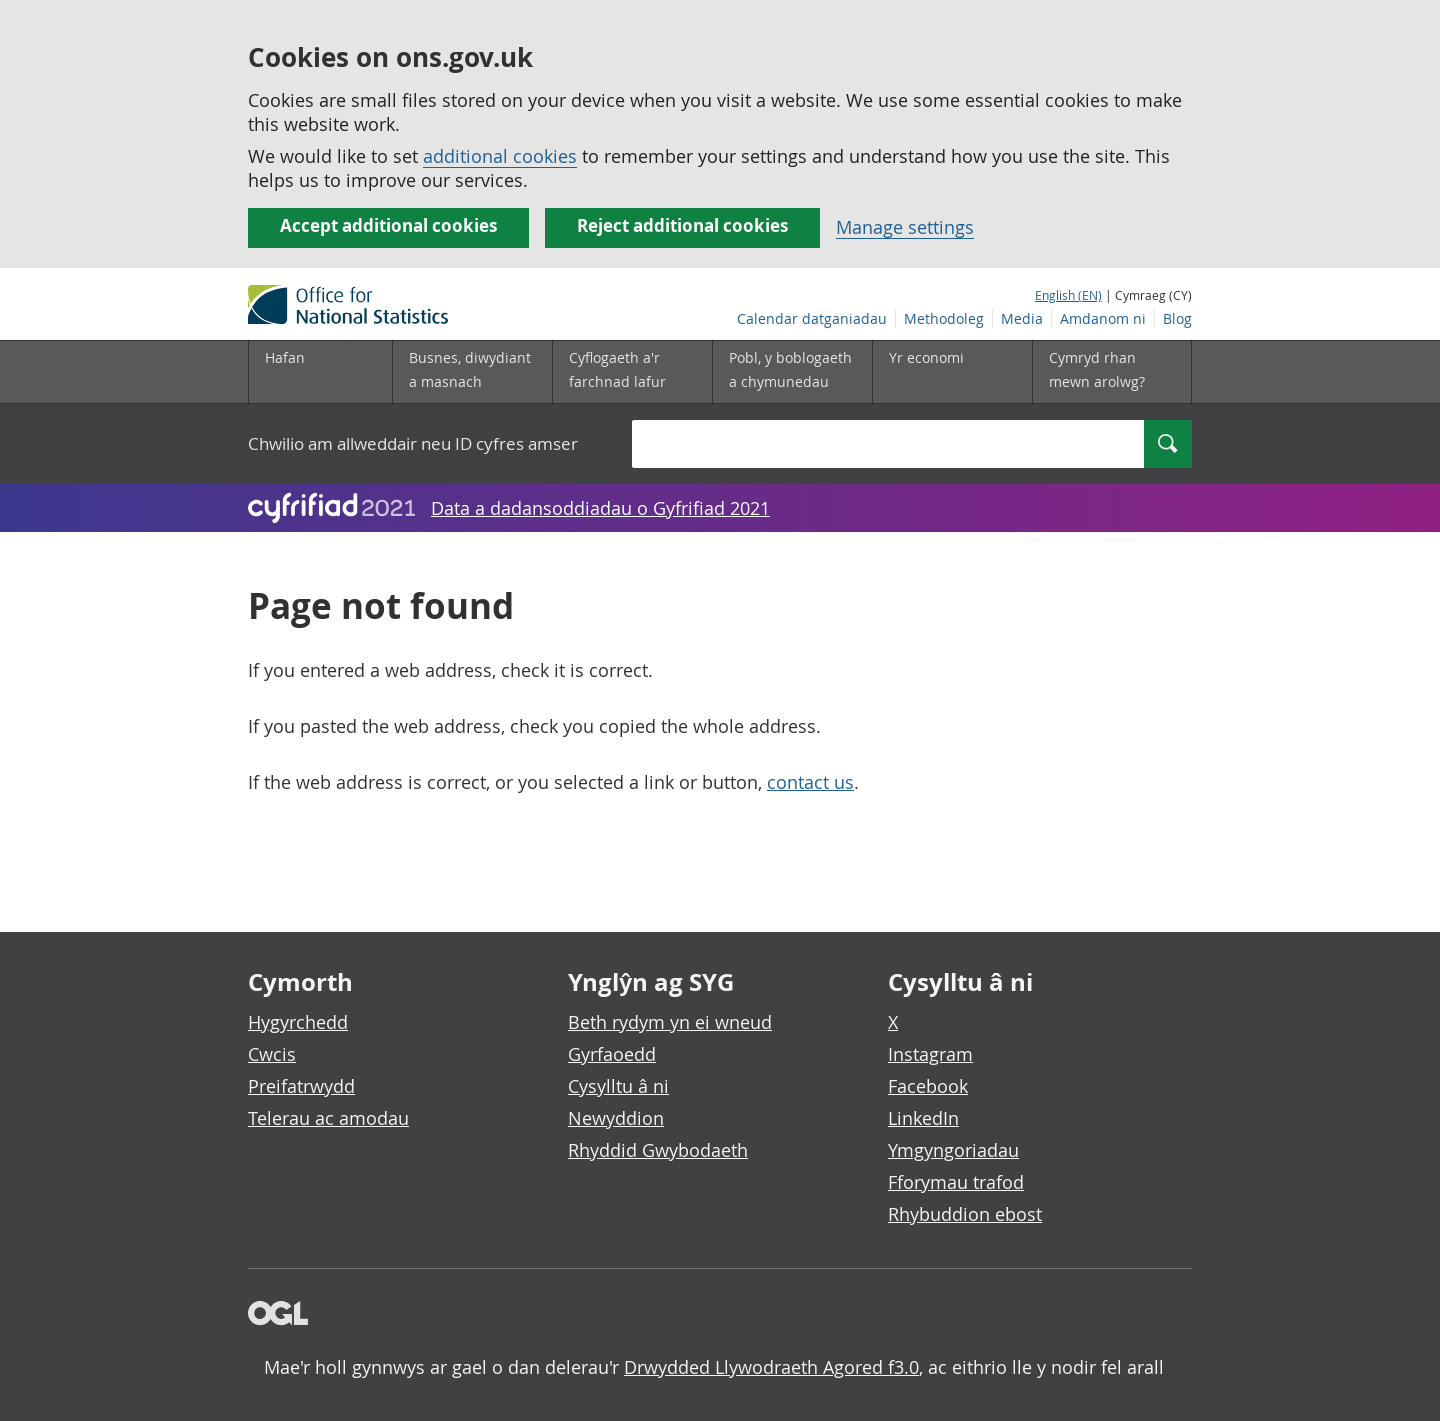 The image size is (1440, 1421). What do you see at coordinates (1103, 318) in the screenshot?
I see `Amdanom ni` at bounding box center [1103, 318].